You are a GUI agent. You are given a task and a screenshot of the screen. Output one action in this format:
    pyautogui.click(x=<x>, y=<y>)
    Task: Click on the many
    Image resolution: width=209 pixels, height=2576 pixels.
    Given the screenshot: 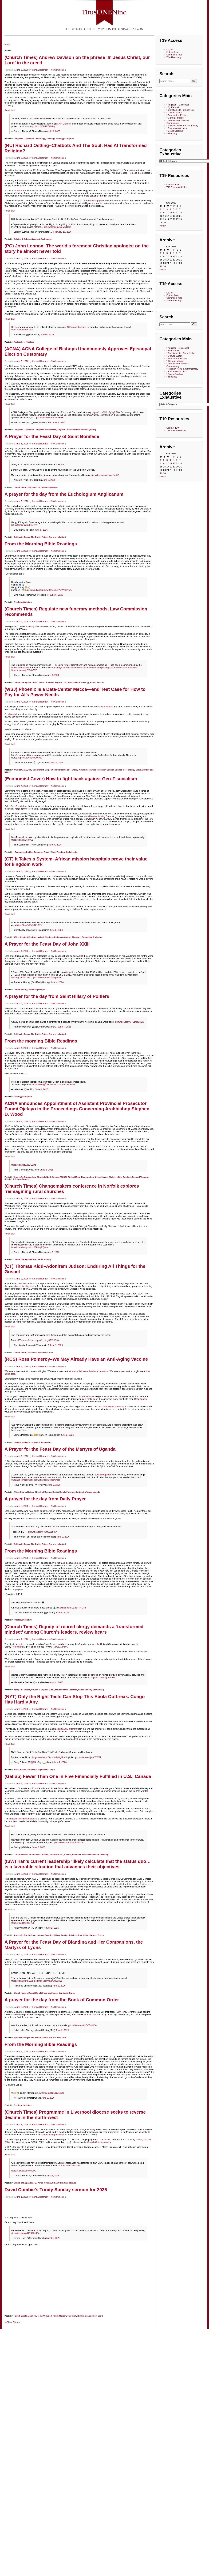 What is the action you would take?
    pyautogui.click(x=115, y=1399)
    